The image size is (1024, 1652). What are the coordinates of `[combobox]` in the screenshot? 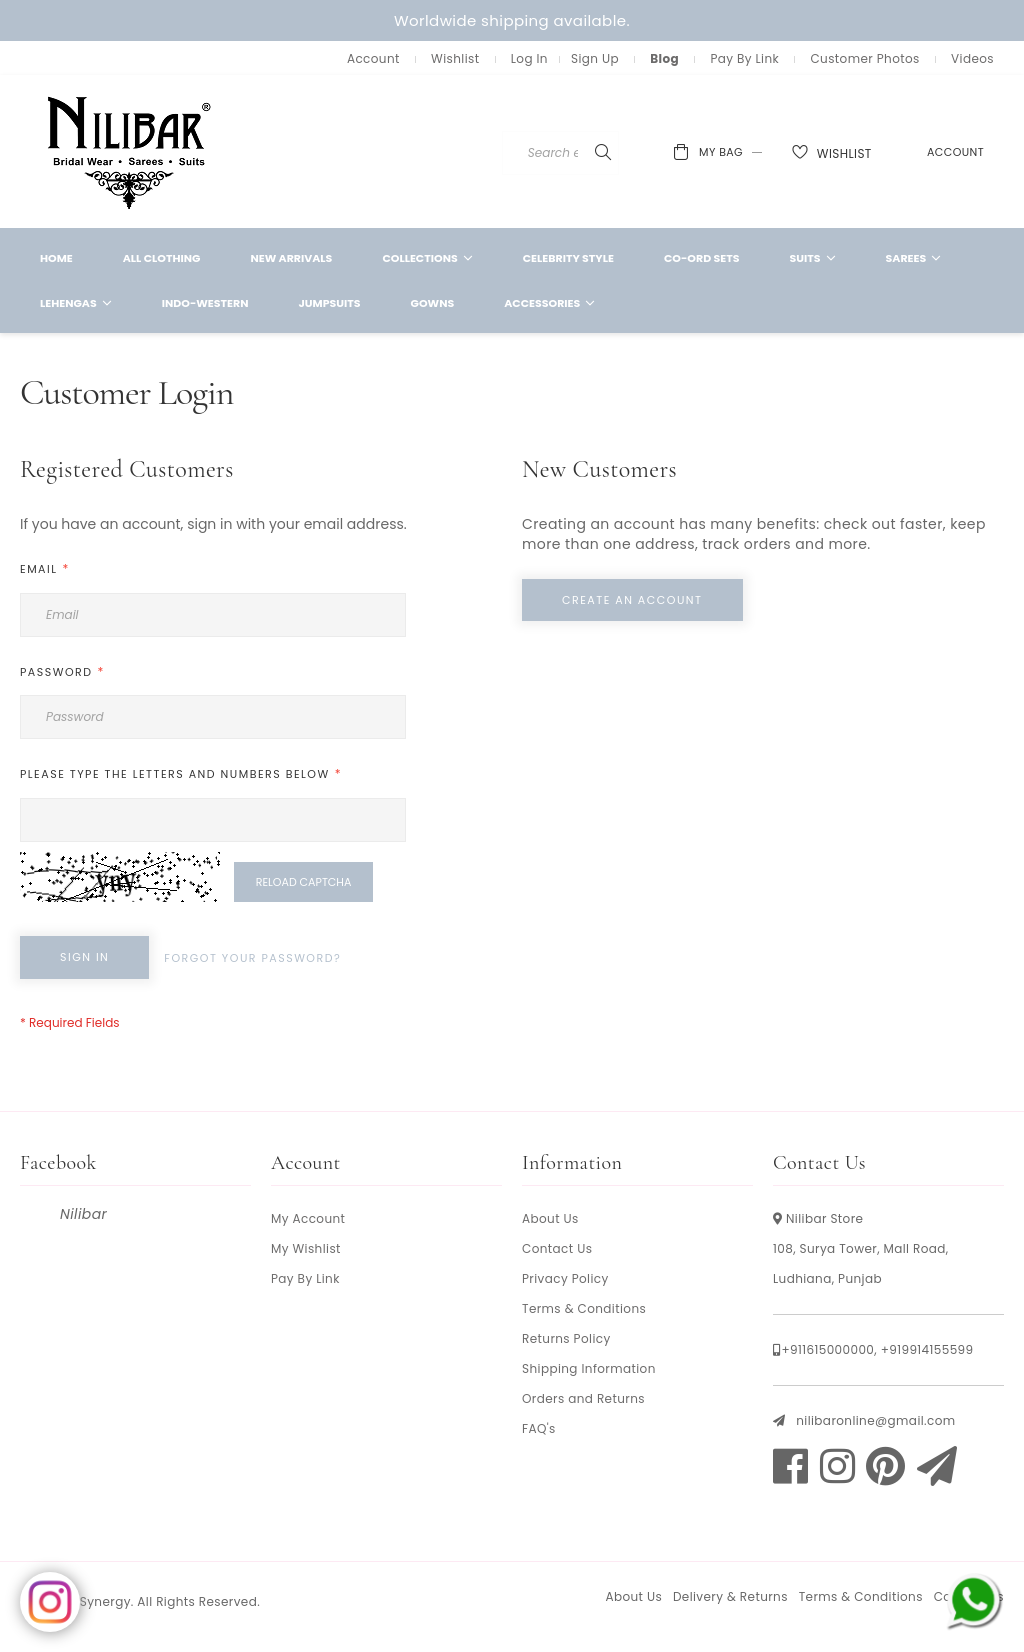 It's located at (588, 153).